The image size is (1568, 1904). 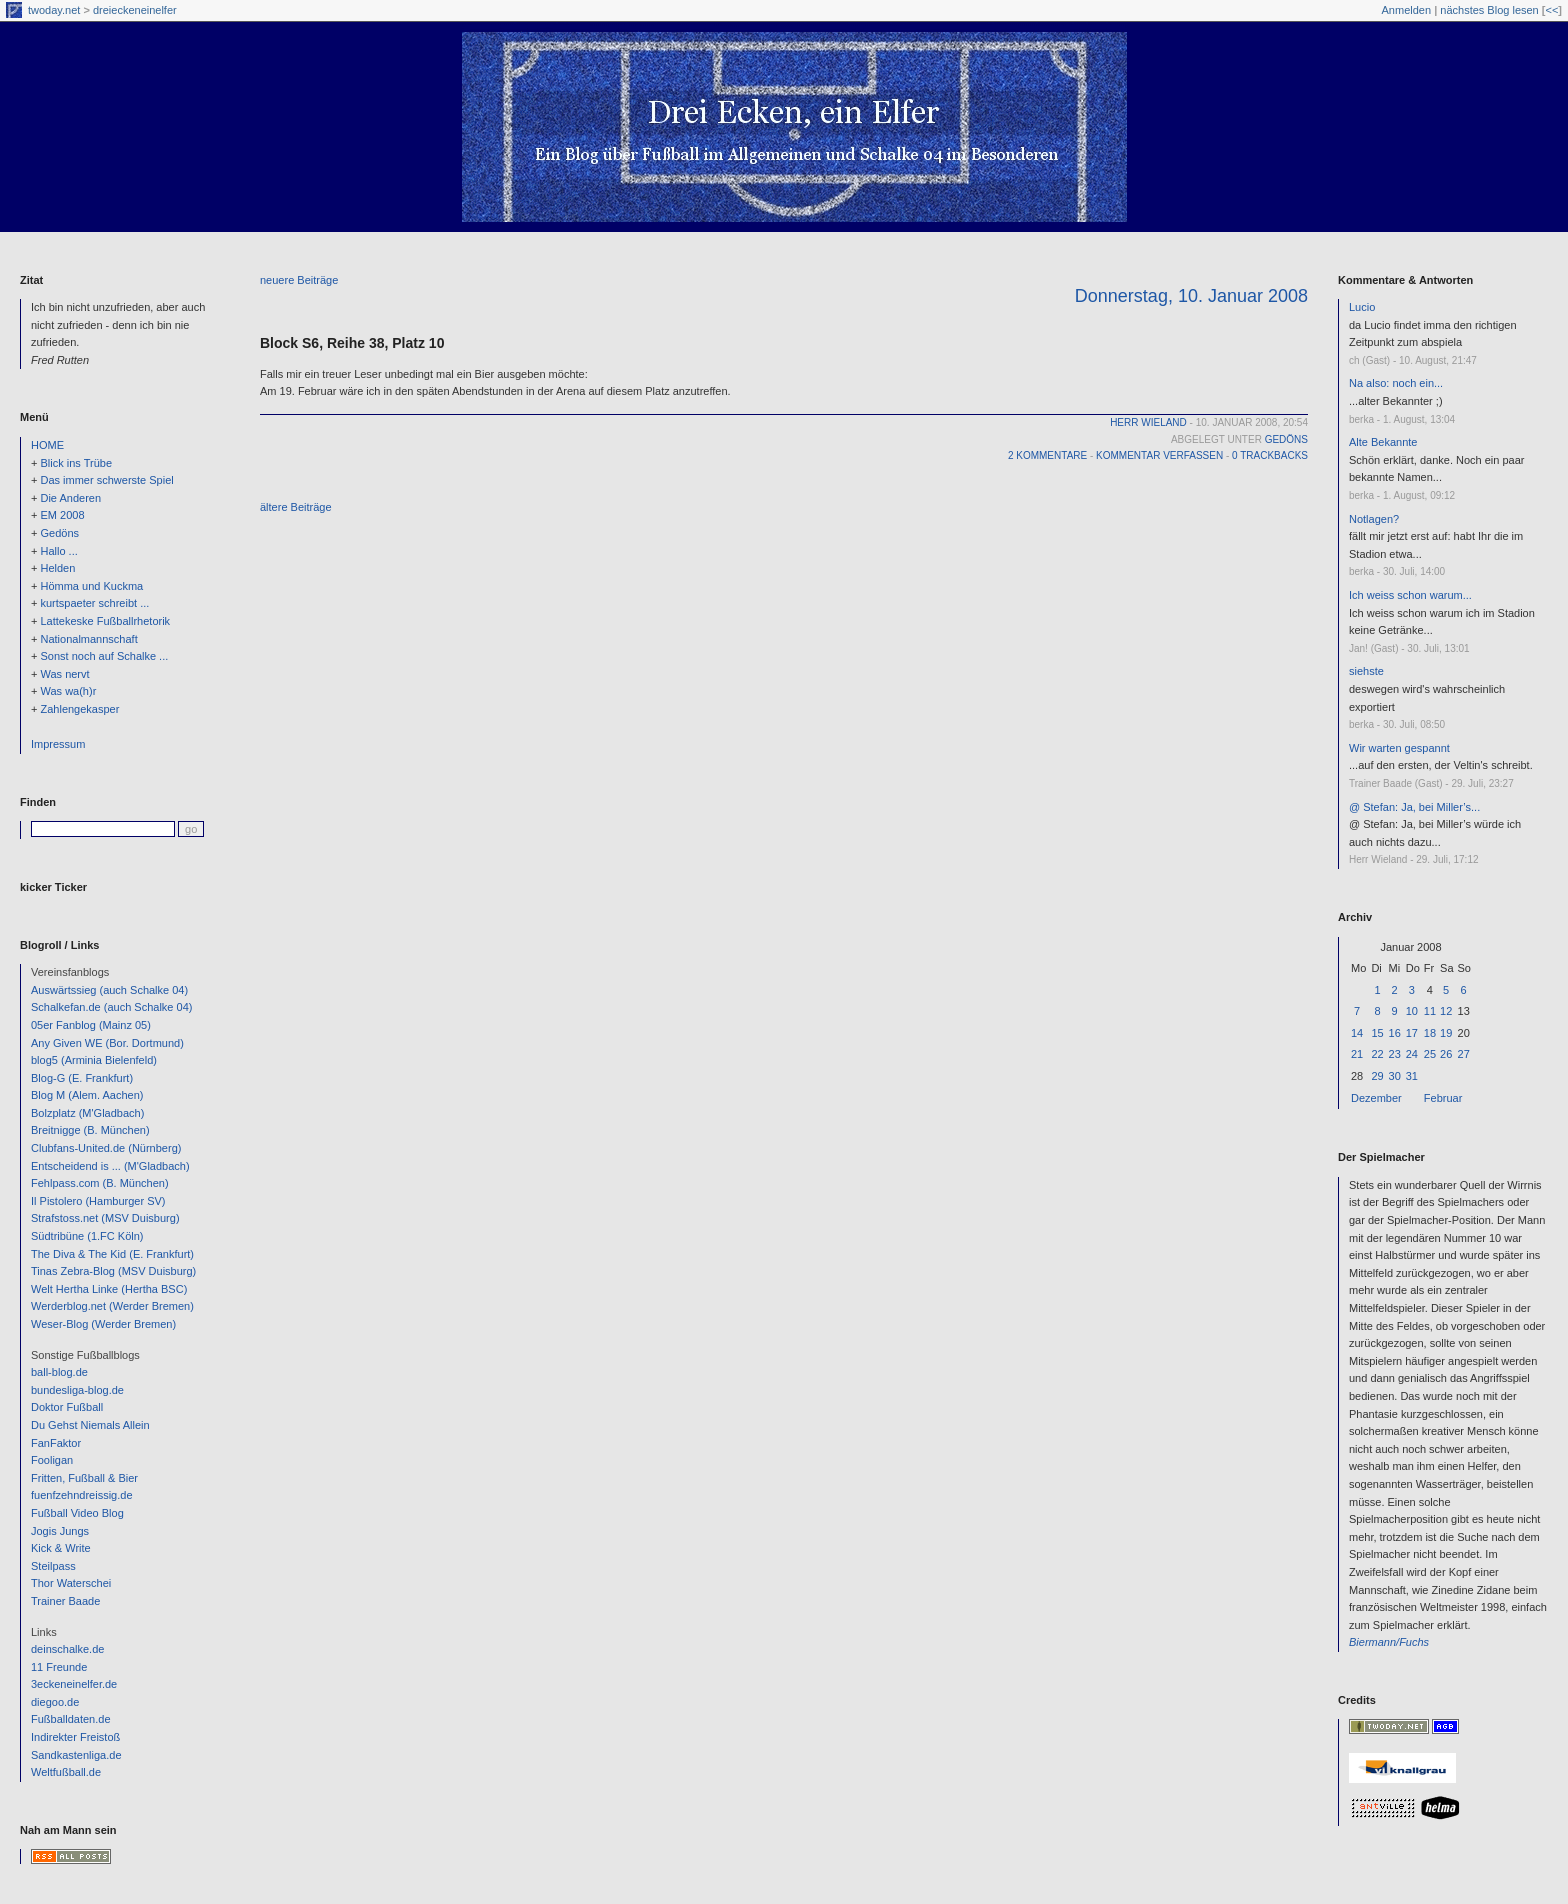 What do you see at coordinates (77, 1513) in the screenshot?
I see `Fußball Video Blog` at bounding box center [77, 1513].